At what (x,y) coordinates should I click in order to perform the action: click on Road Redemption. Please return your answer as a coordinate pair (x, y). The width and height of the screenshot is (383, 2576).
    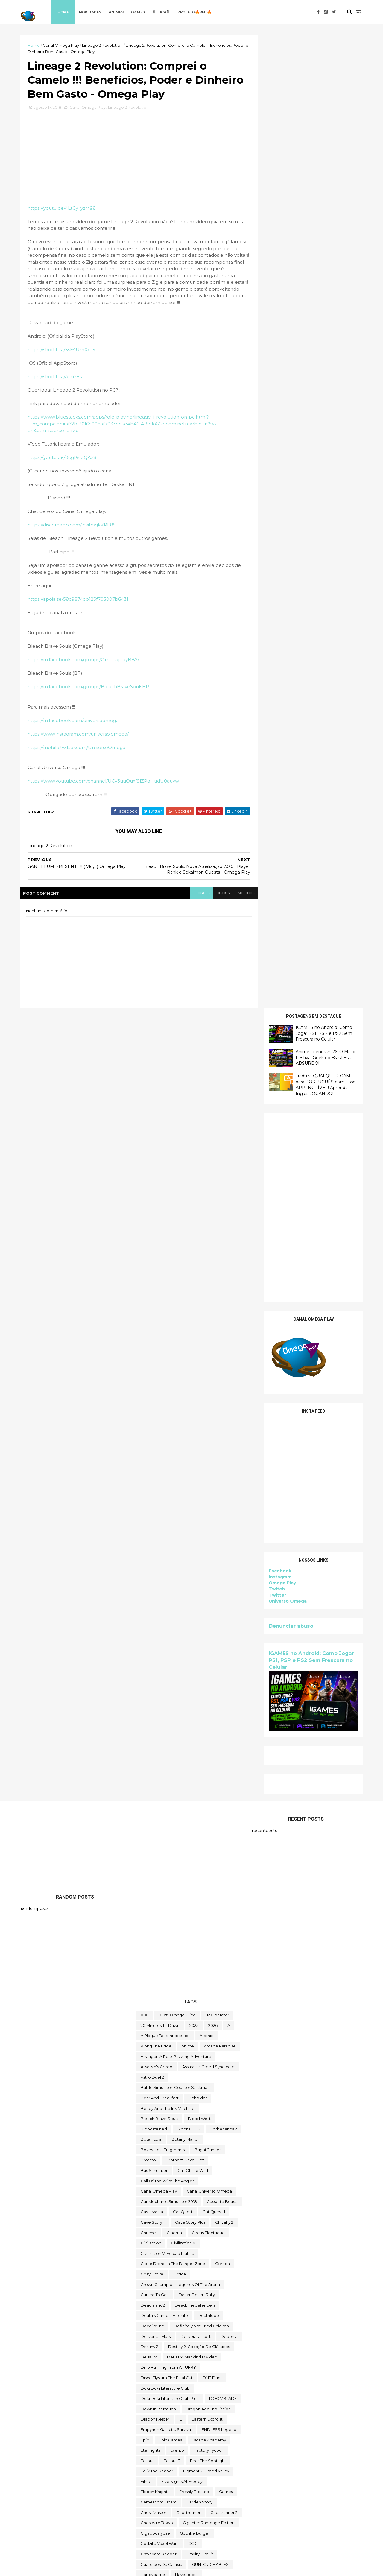
    Looking at the image, I should click on (212, 2126).